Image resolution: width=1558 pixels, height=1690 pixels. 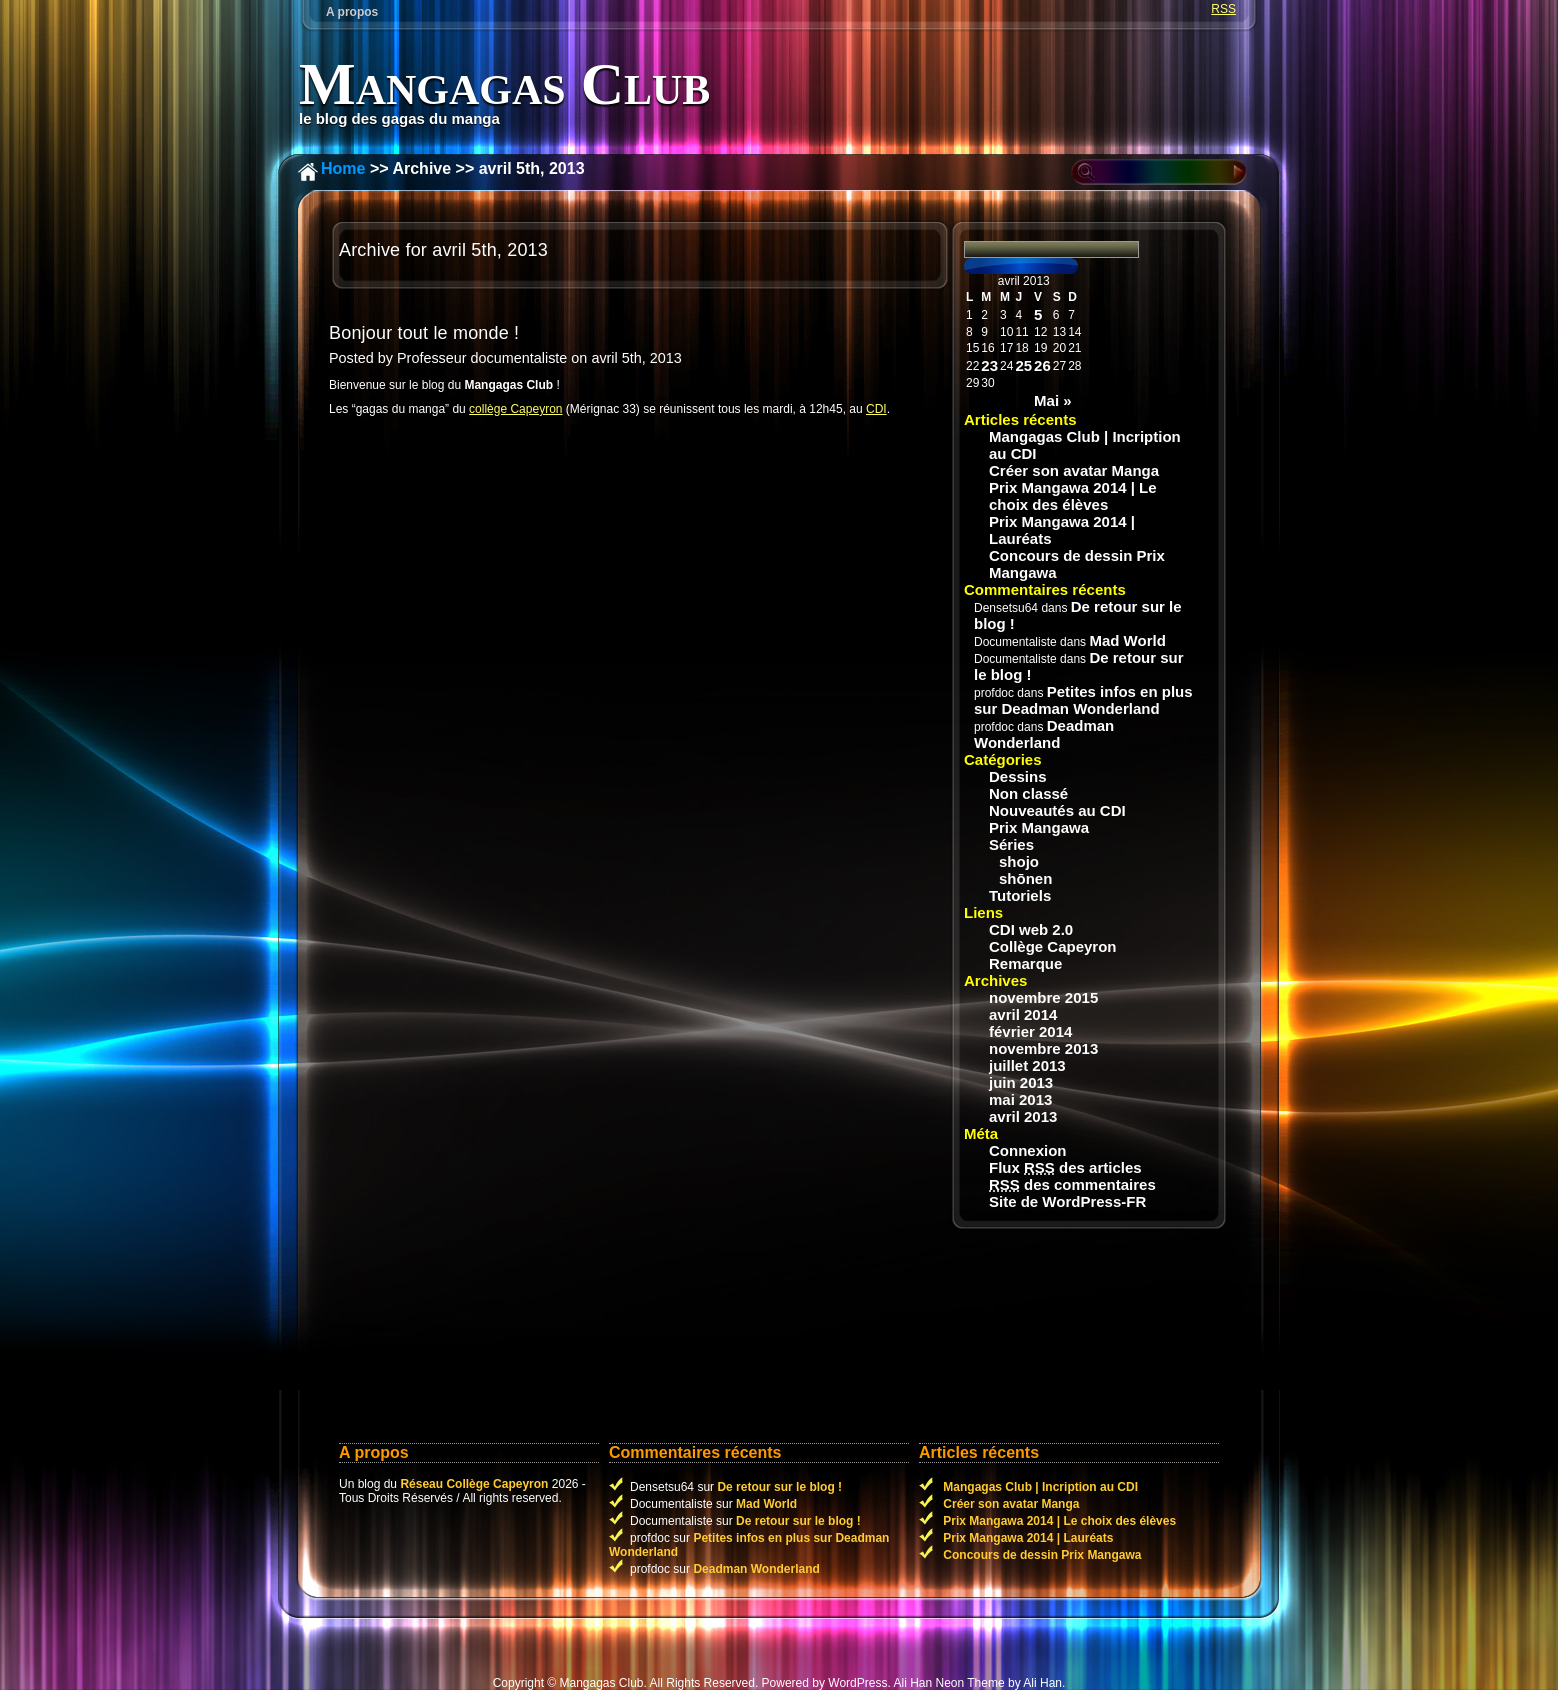 What do you see at coordinates (1042, 365) in the screenshot?
I see `26 [Publications publiées sur 26 April 2013]` at bounding box center [1042, 365].